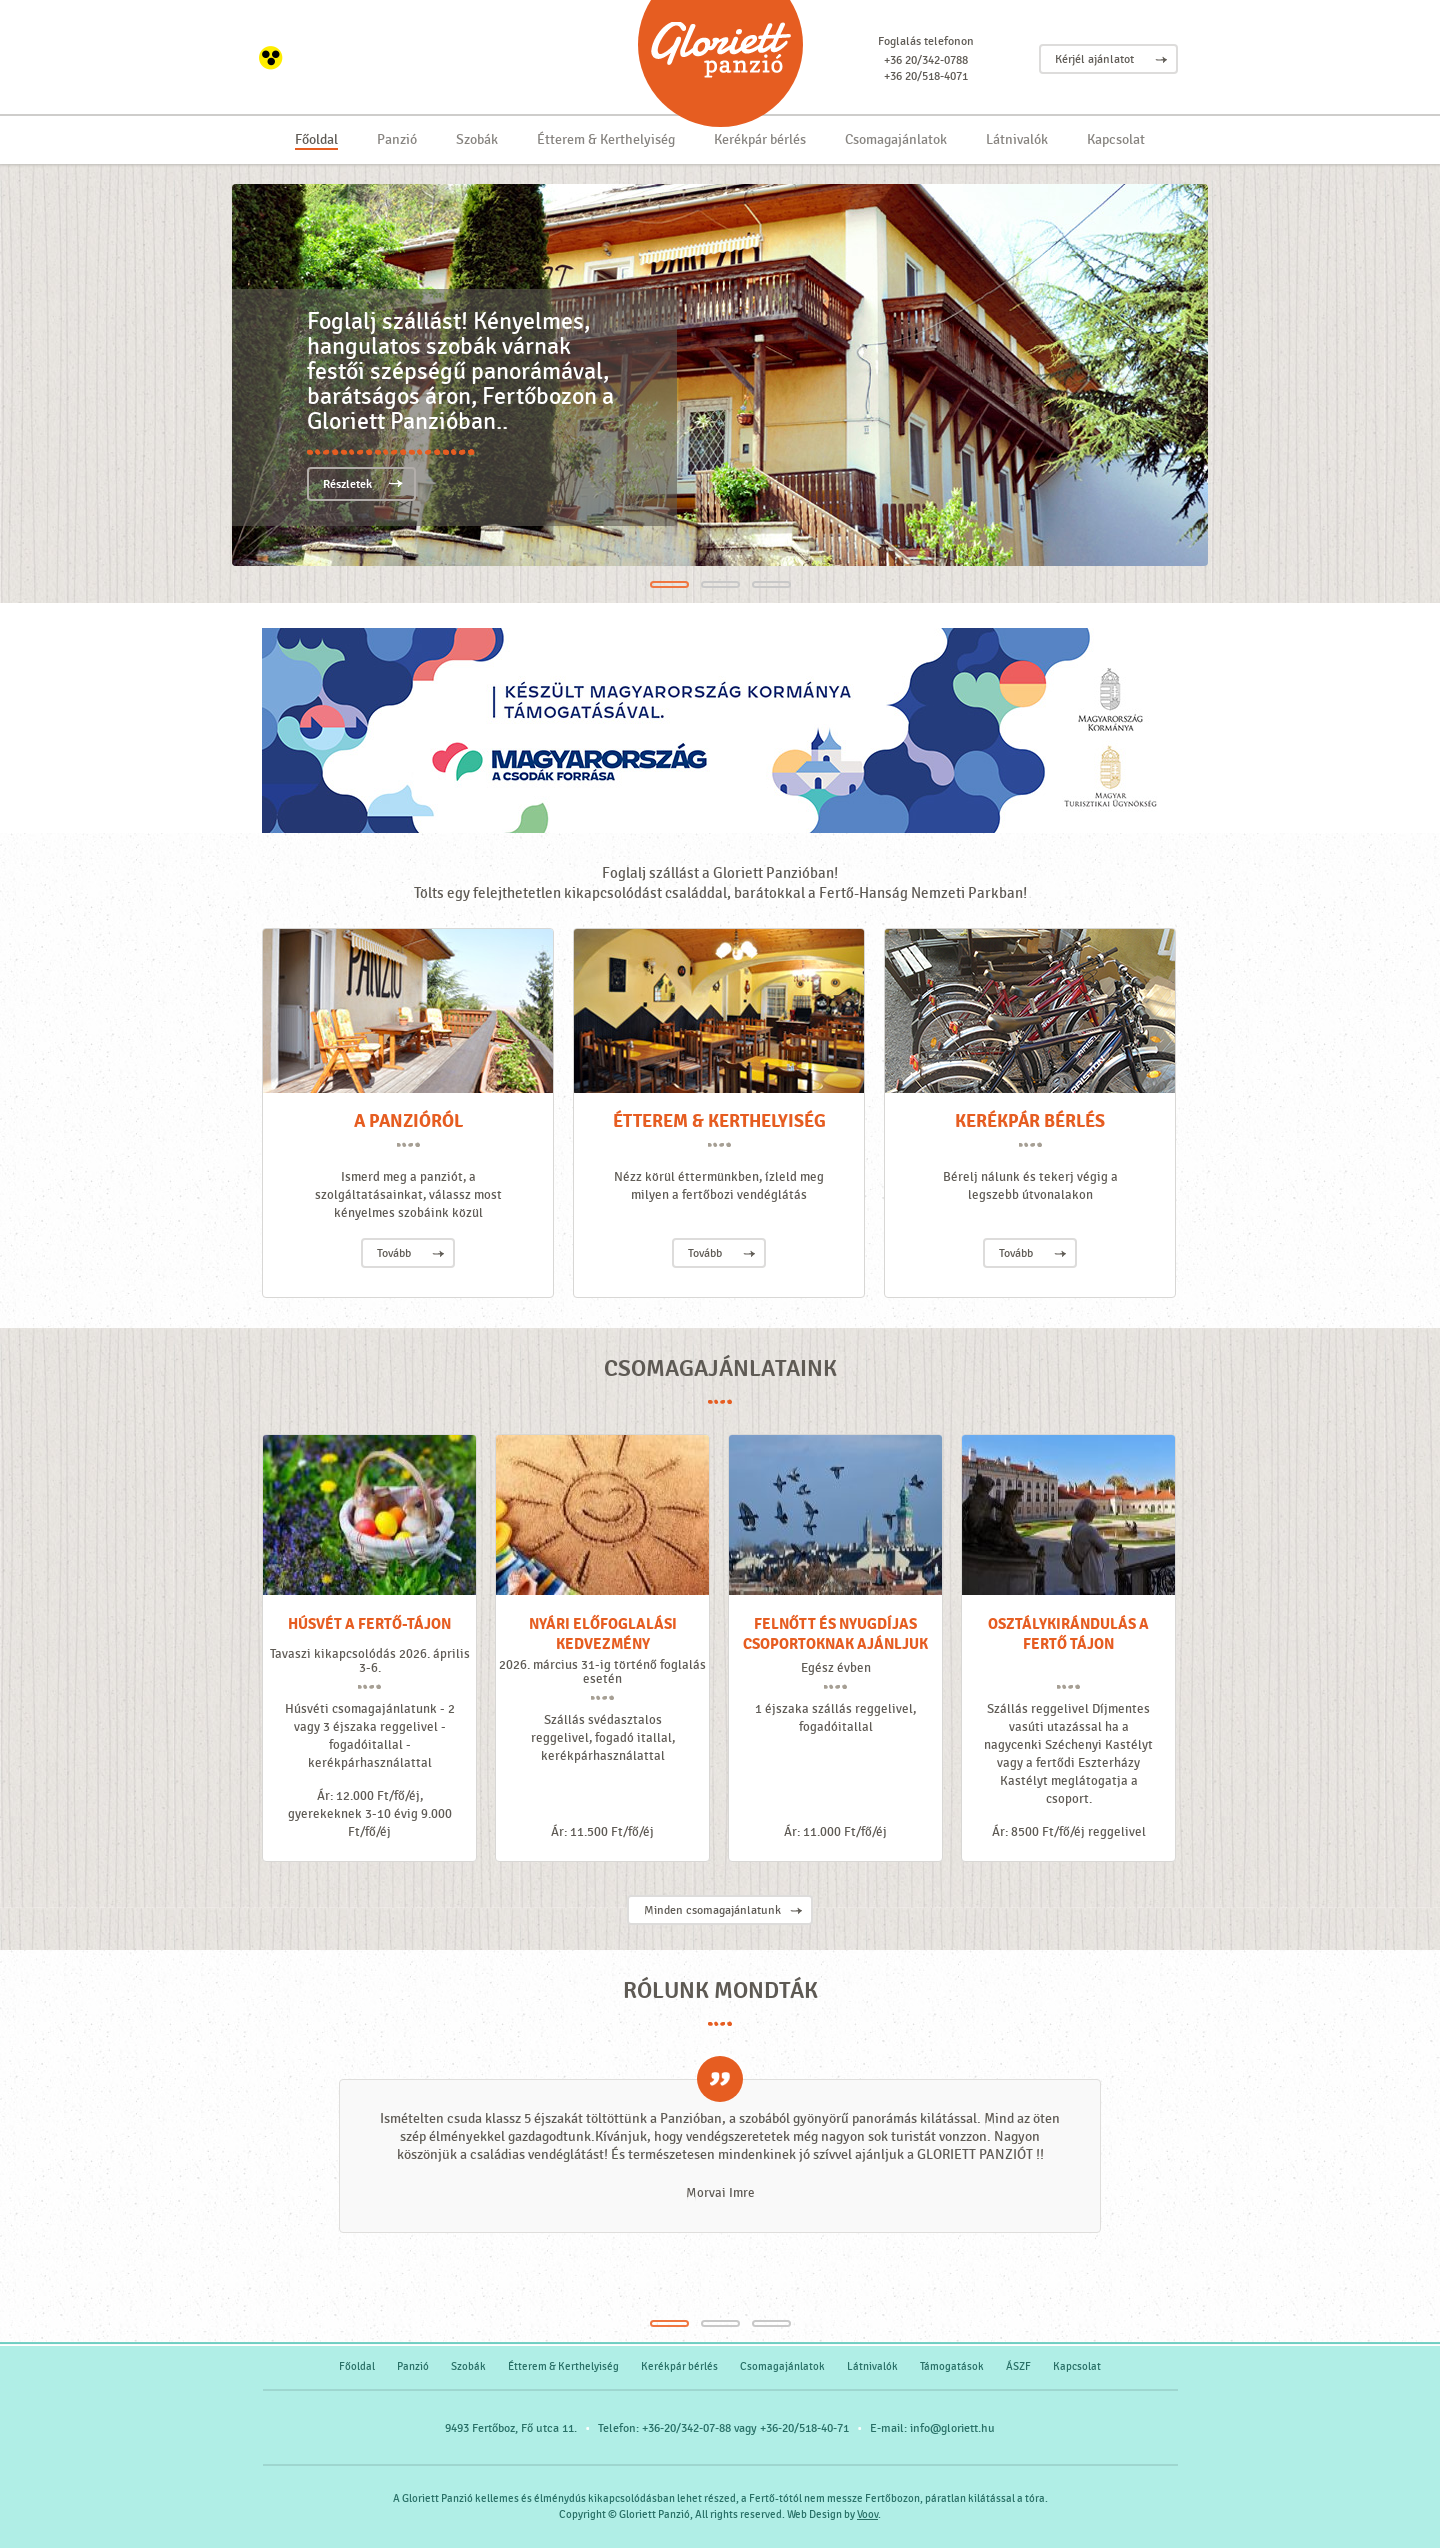 This screenshot has width=1440, height=2548. I want to click on Támogatások, so click(952, 2366).